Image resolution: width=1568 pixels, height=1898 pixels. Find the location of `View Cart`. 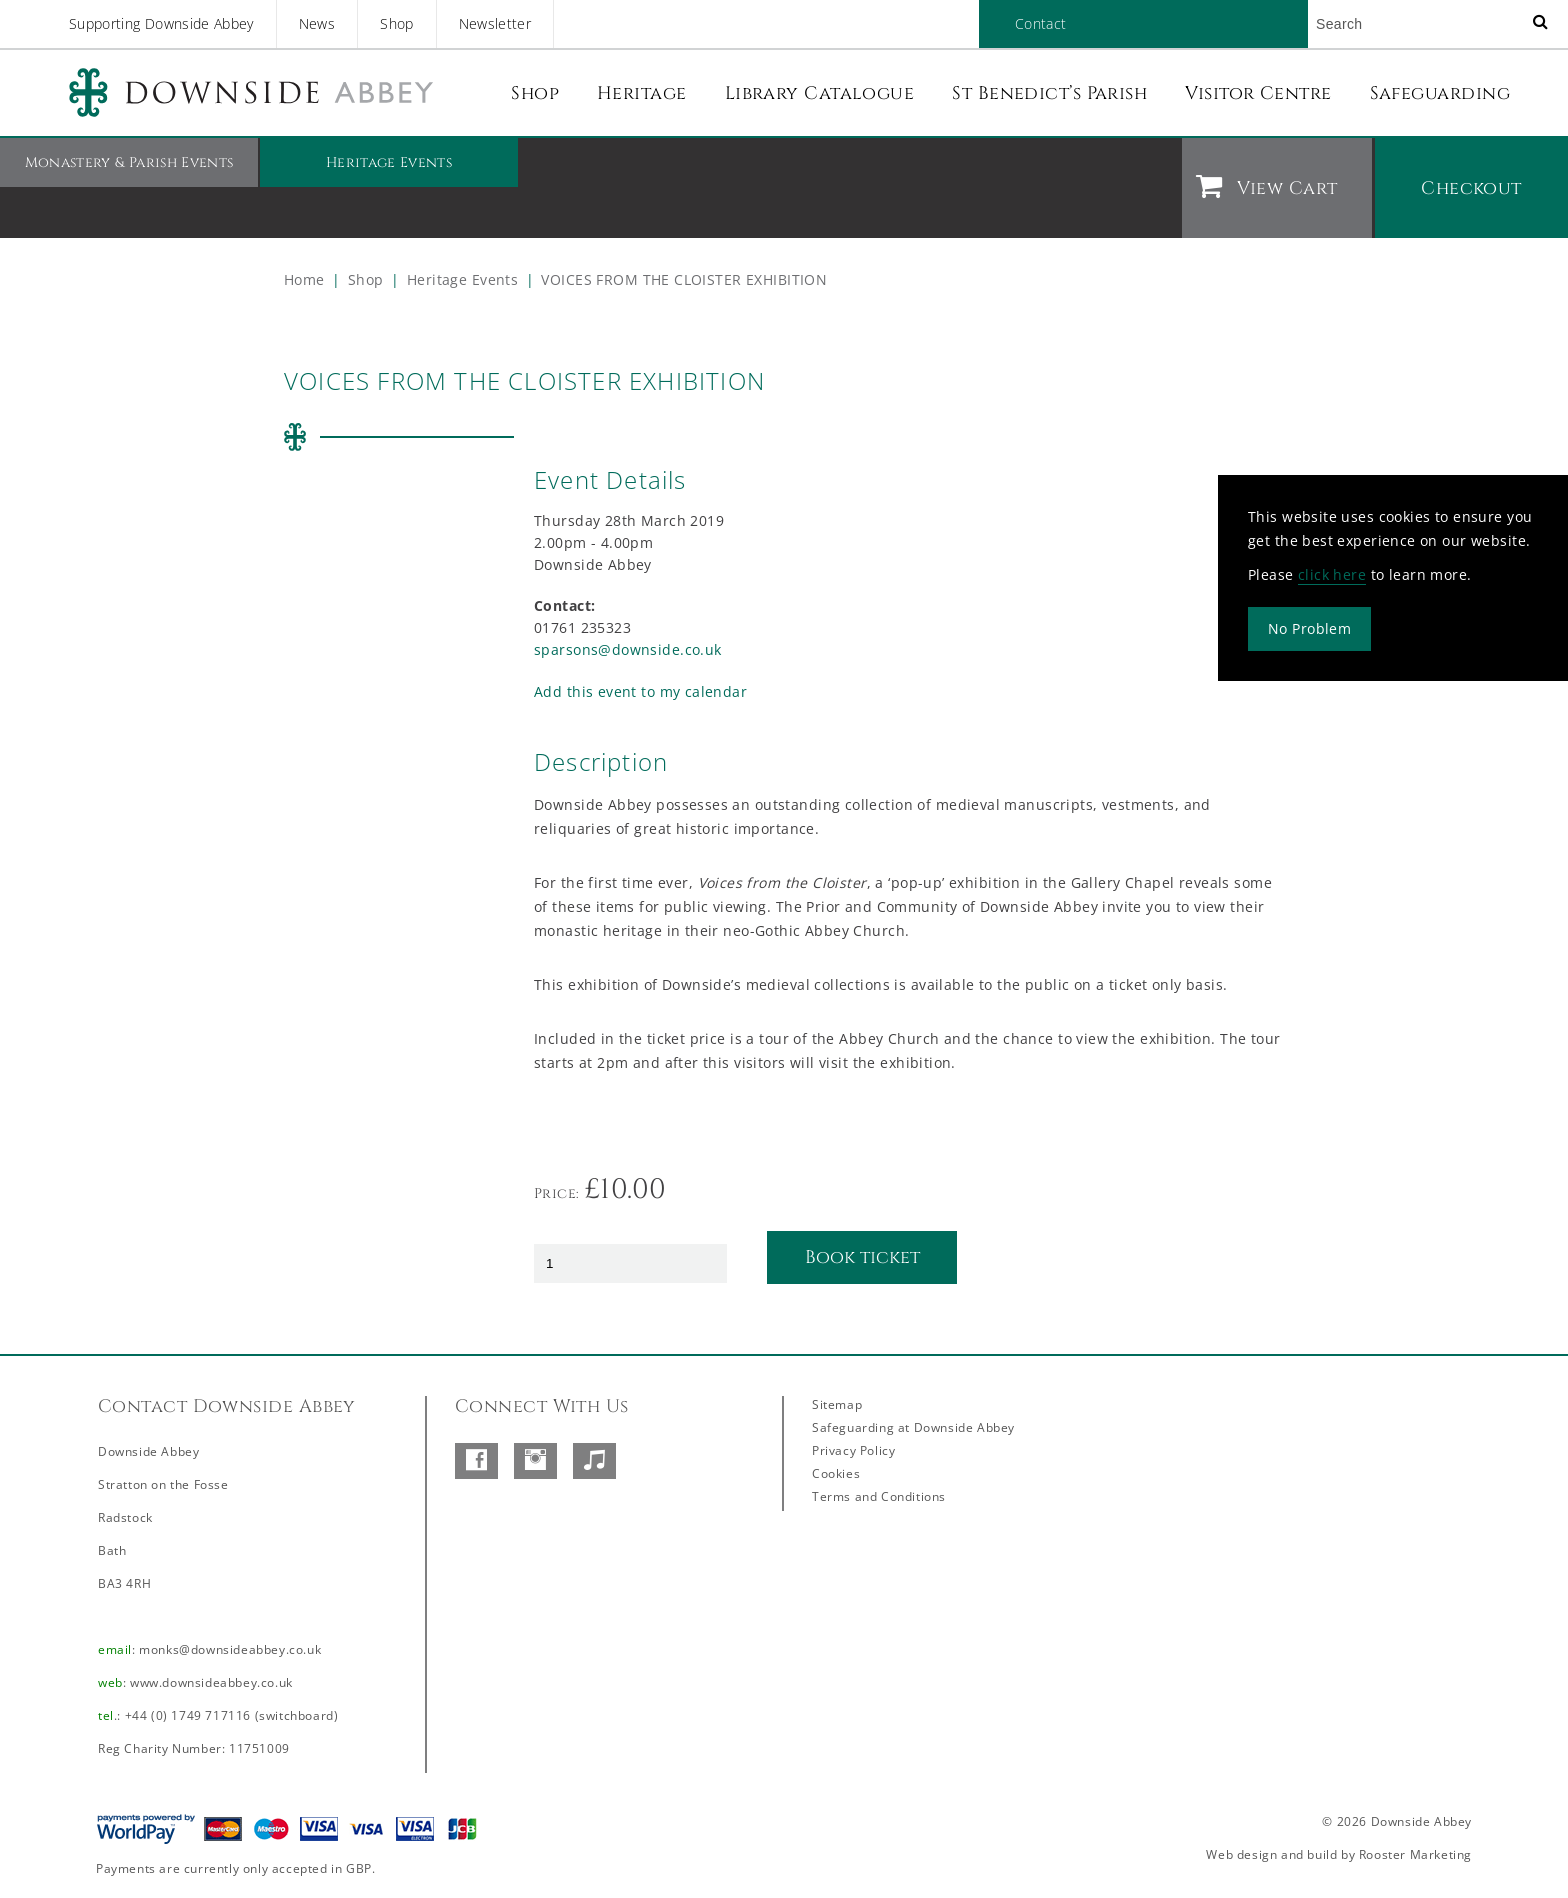

View Cart is located at coordinates (1287, 188).